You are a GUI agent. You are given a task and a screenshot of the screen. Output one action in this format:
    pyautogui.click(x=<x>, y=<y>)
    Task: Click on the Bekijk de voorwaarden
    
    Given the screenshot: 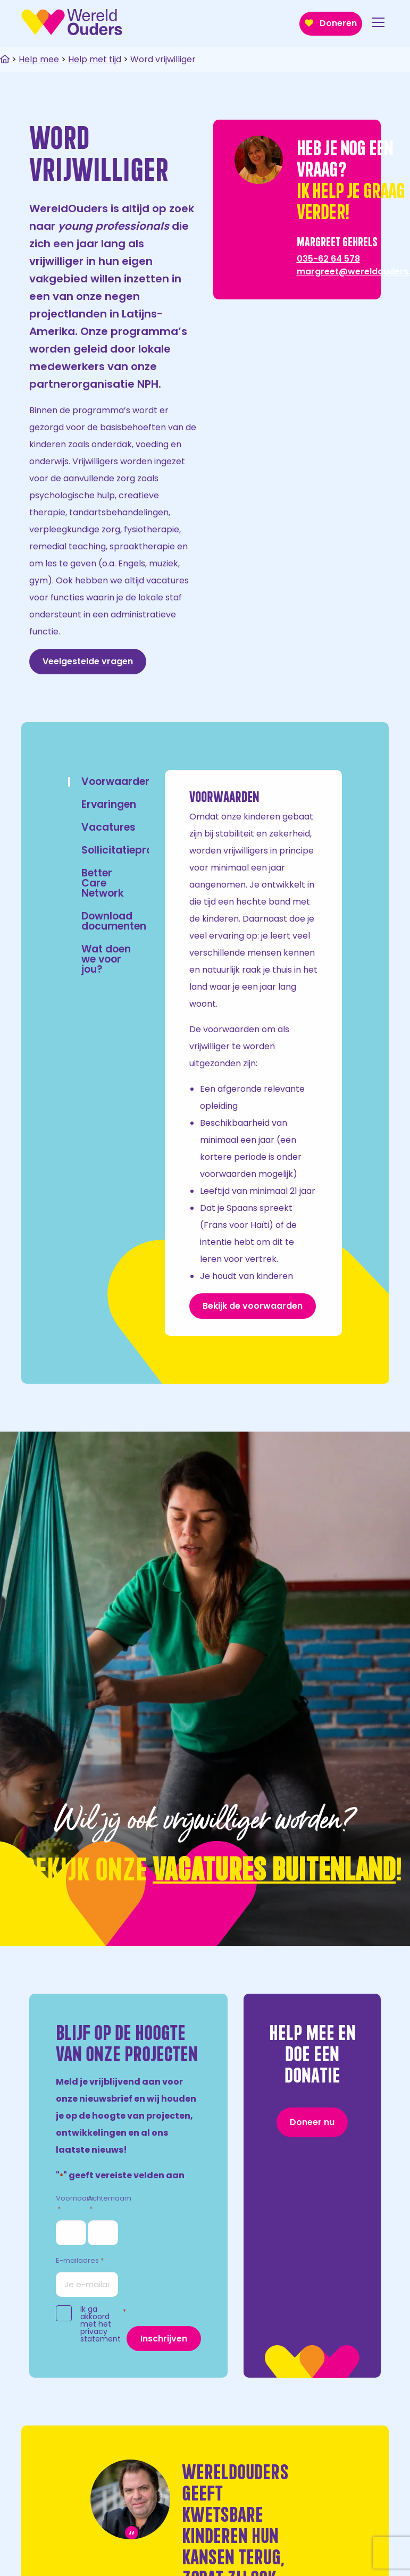 What is the action you would take?
    pyautogui.click(x=253, y=1306)
    